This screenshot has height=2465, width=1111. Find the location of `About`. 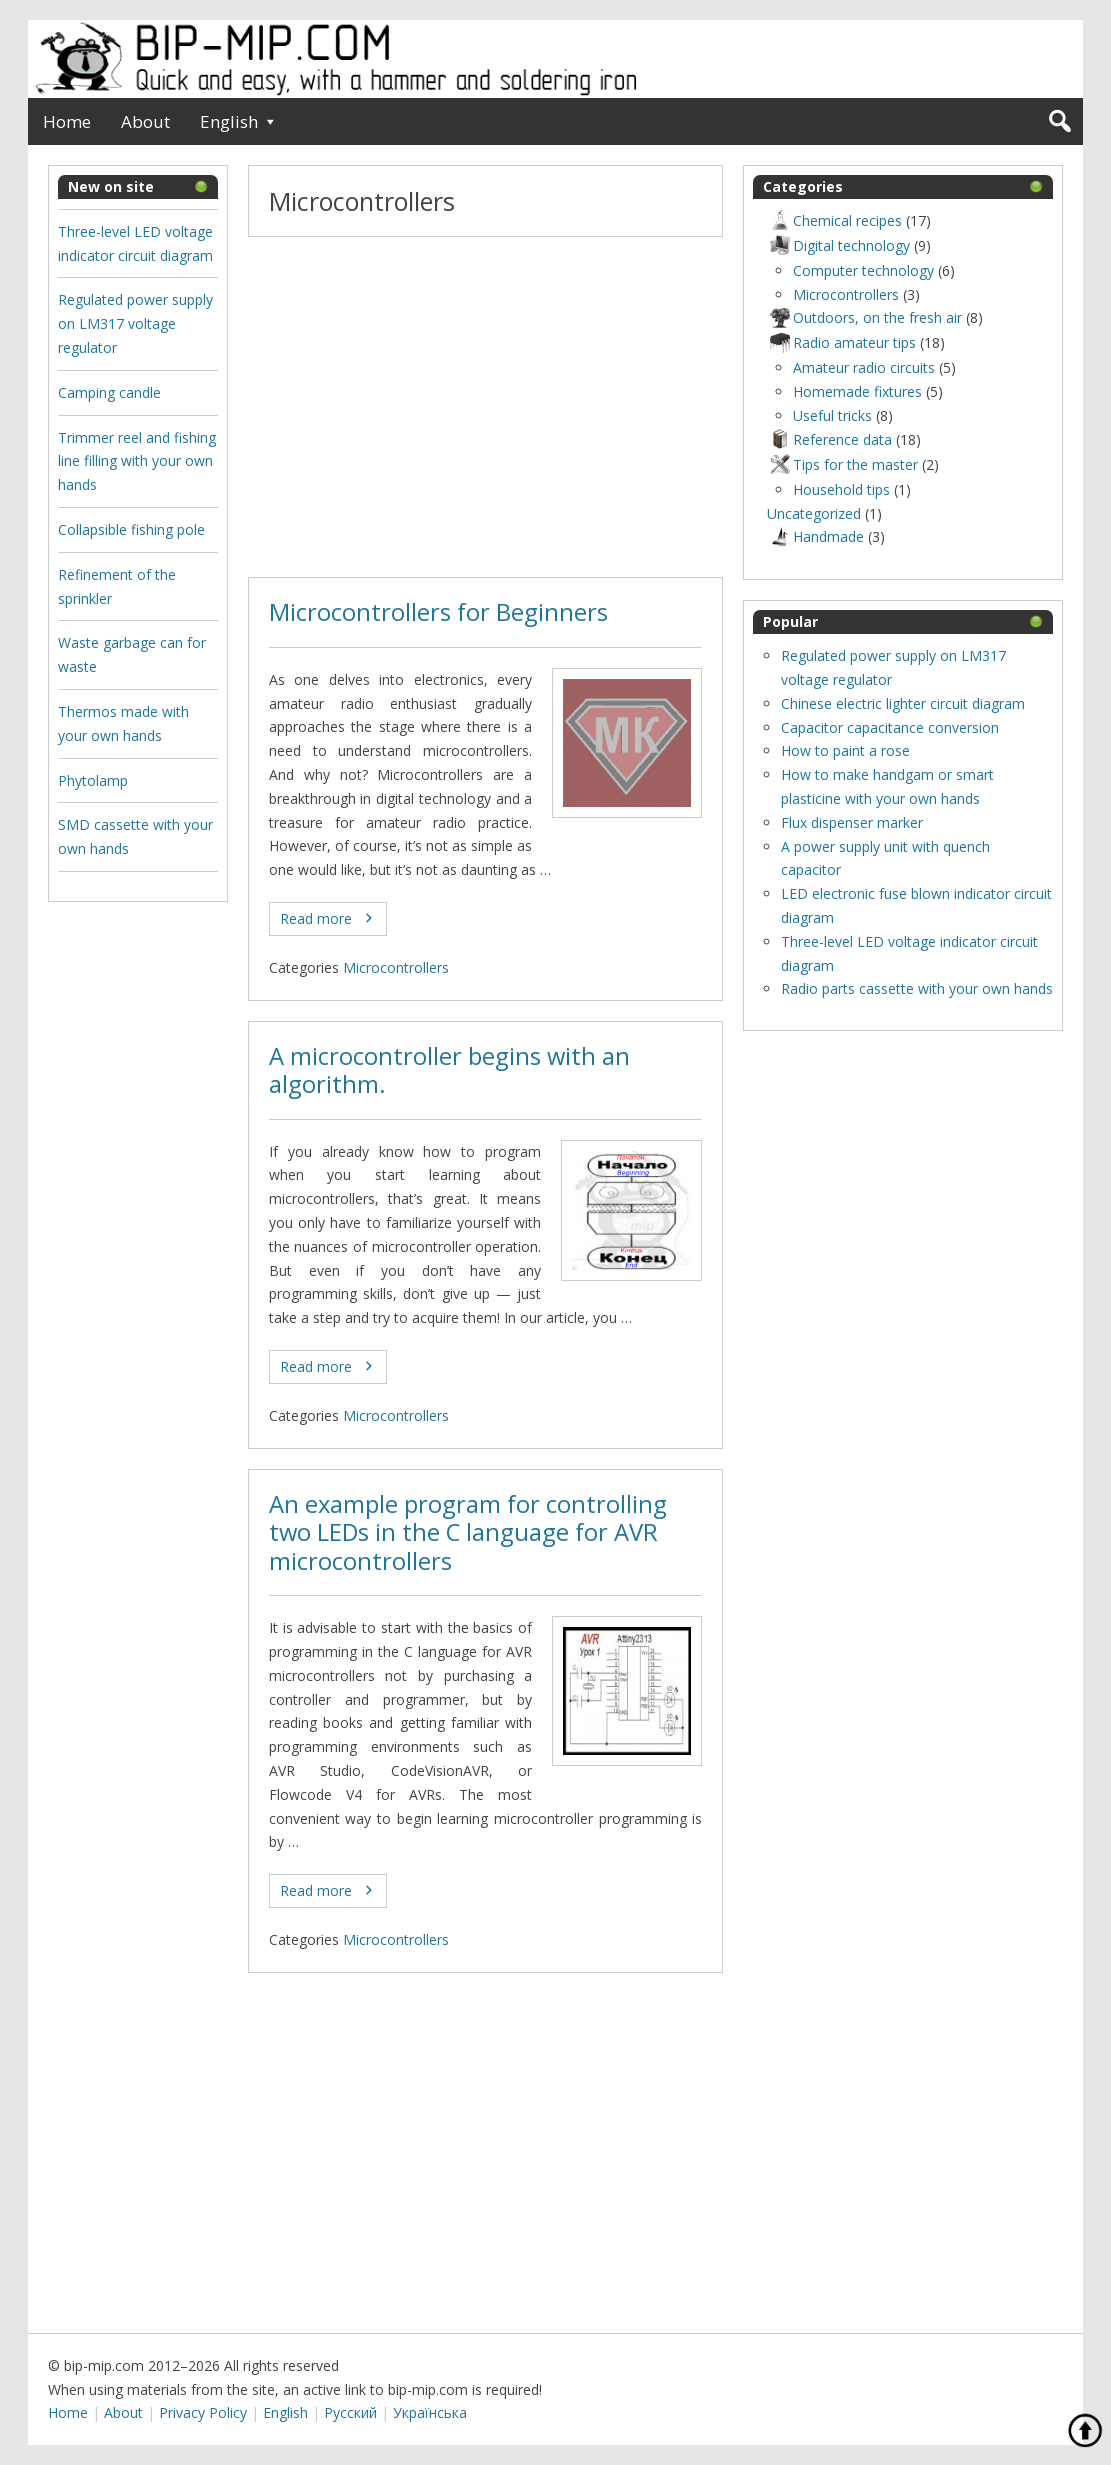

About is located at coordinates (145, 121).